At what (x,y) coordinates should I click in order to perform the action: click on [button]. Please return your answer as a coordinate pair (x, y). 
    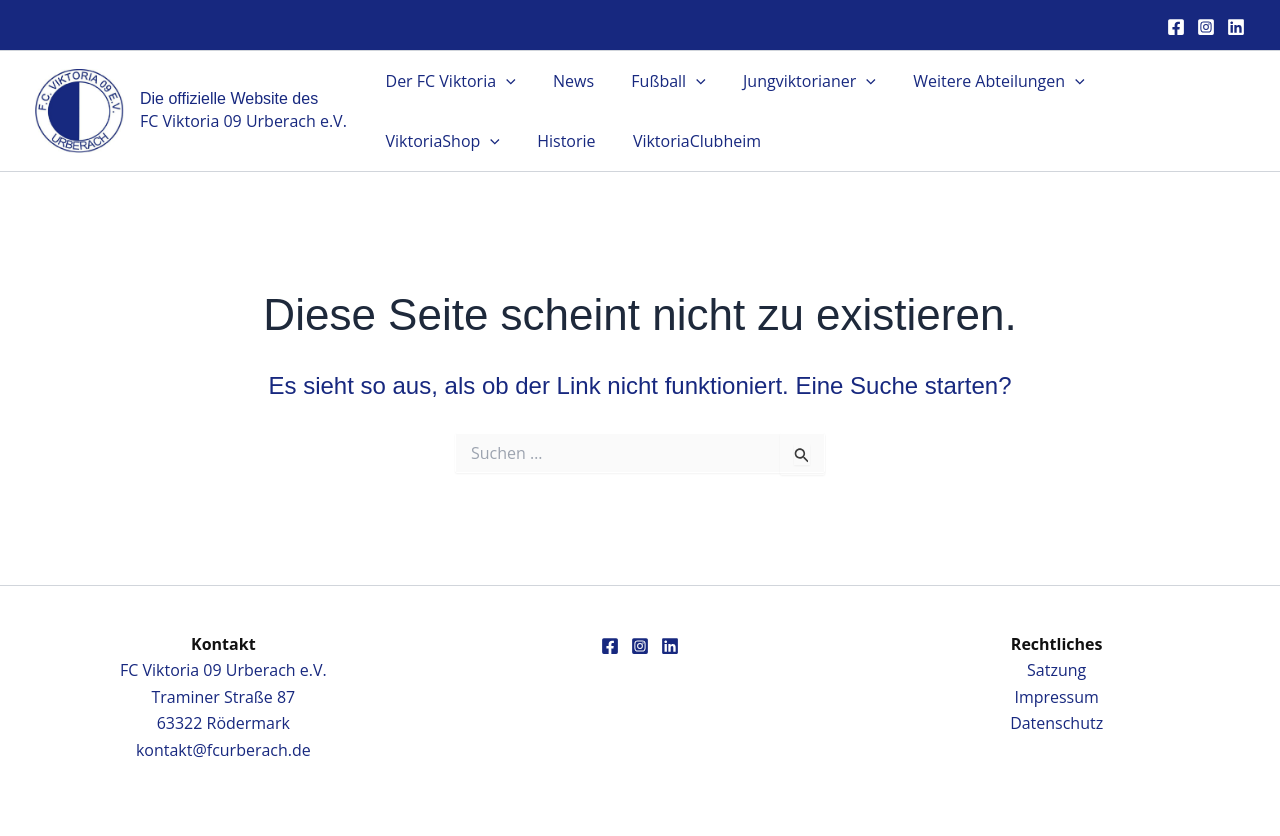
    Looking at the image, I should click on (503, 81).